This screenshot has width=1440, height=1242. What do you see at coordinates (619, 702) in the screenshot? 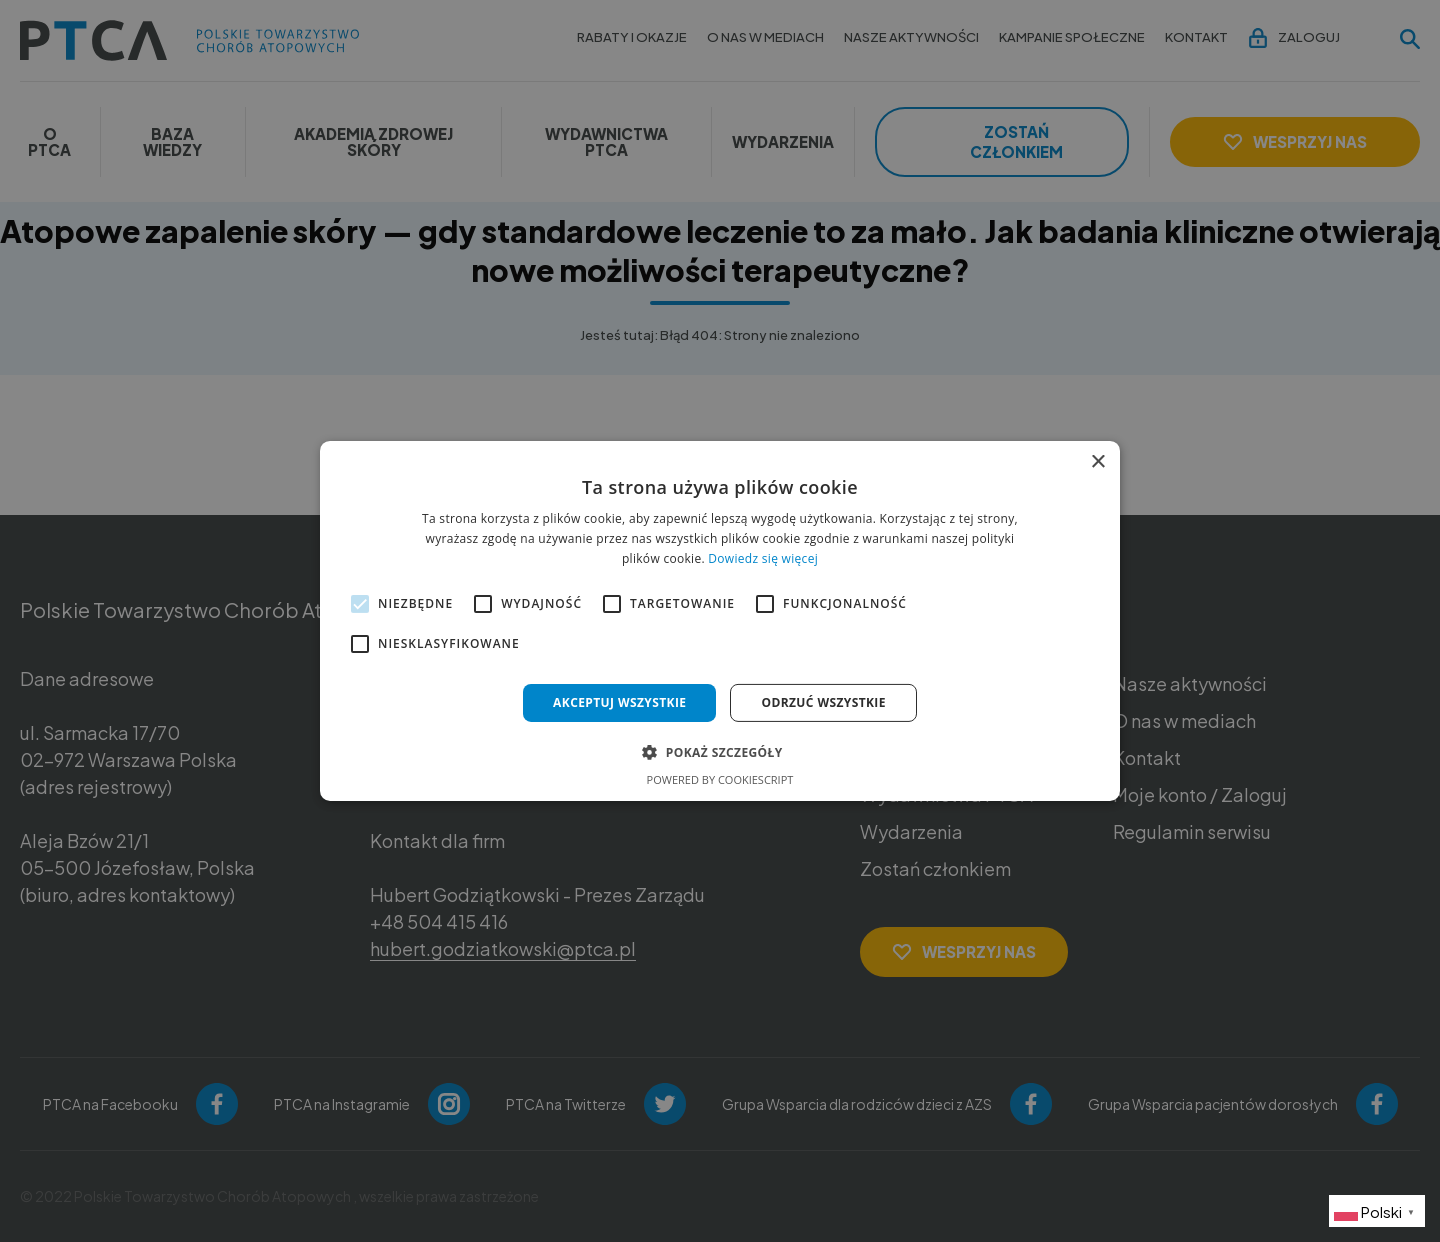
I see `Akceptuj wszystkie [button]` at bounding box center [619, 702].